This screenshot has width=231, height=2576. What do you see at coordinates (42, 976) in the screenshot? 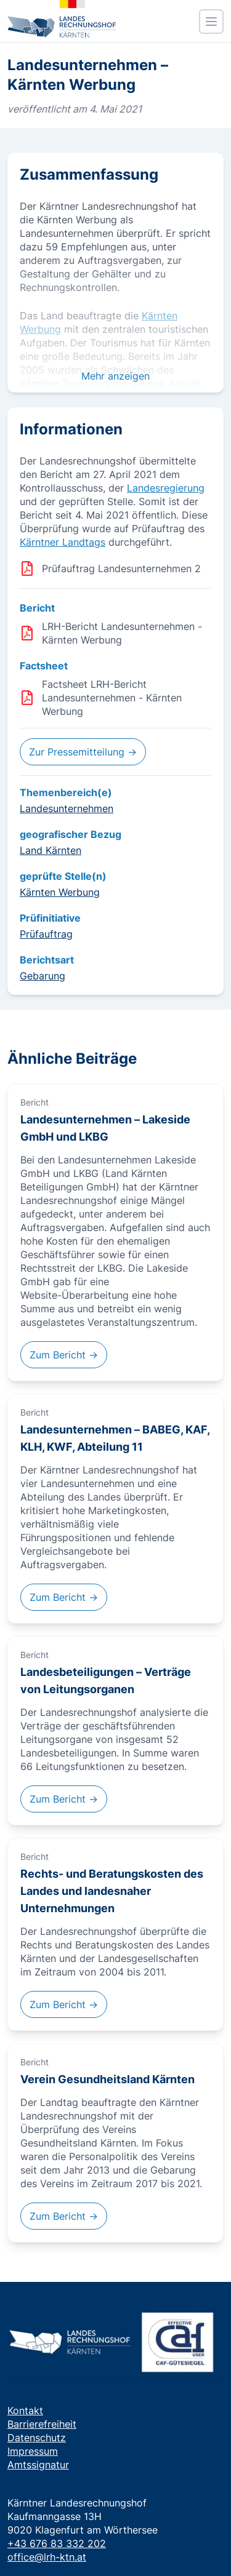
I see `Gebarung` at bounding box center [42, 976].